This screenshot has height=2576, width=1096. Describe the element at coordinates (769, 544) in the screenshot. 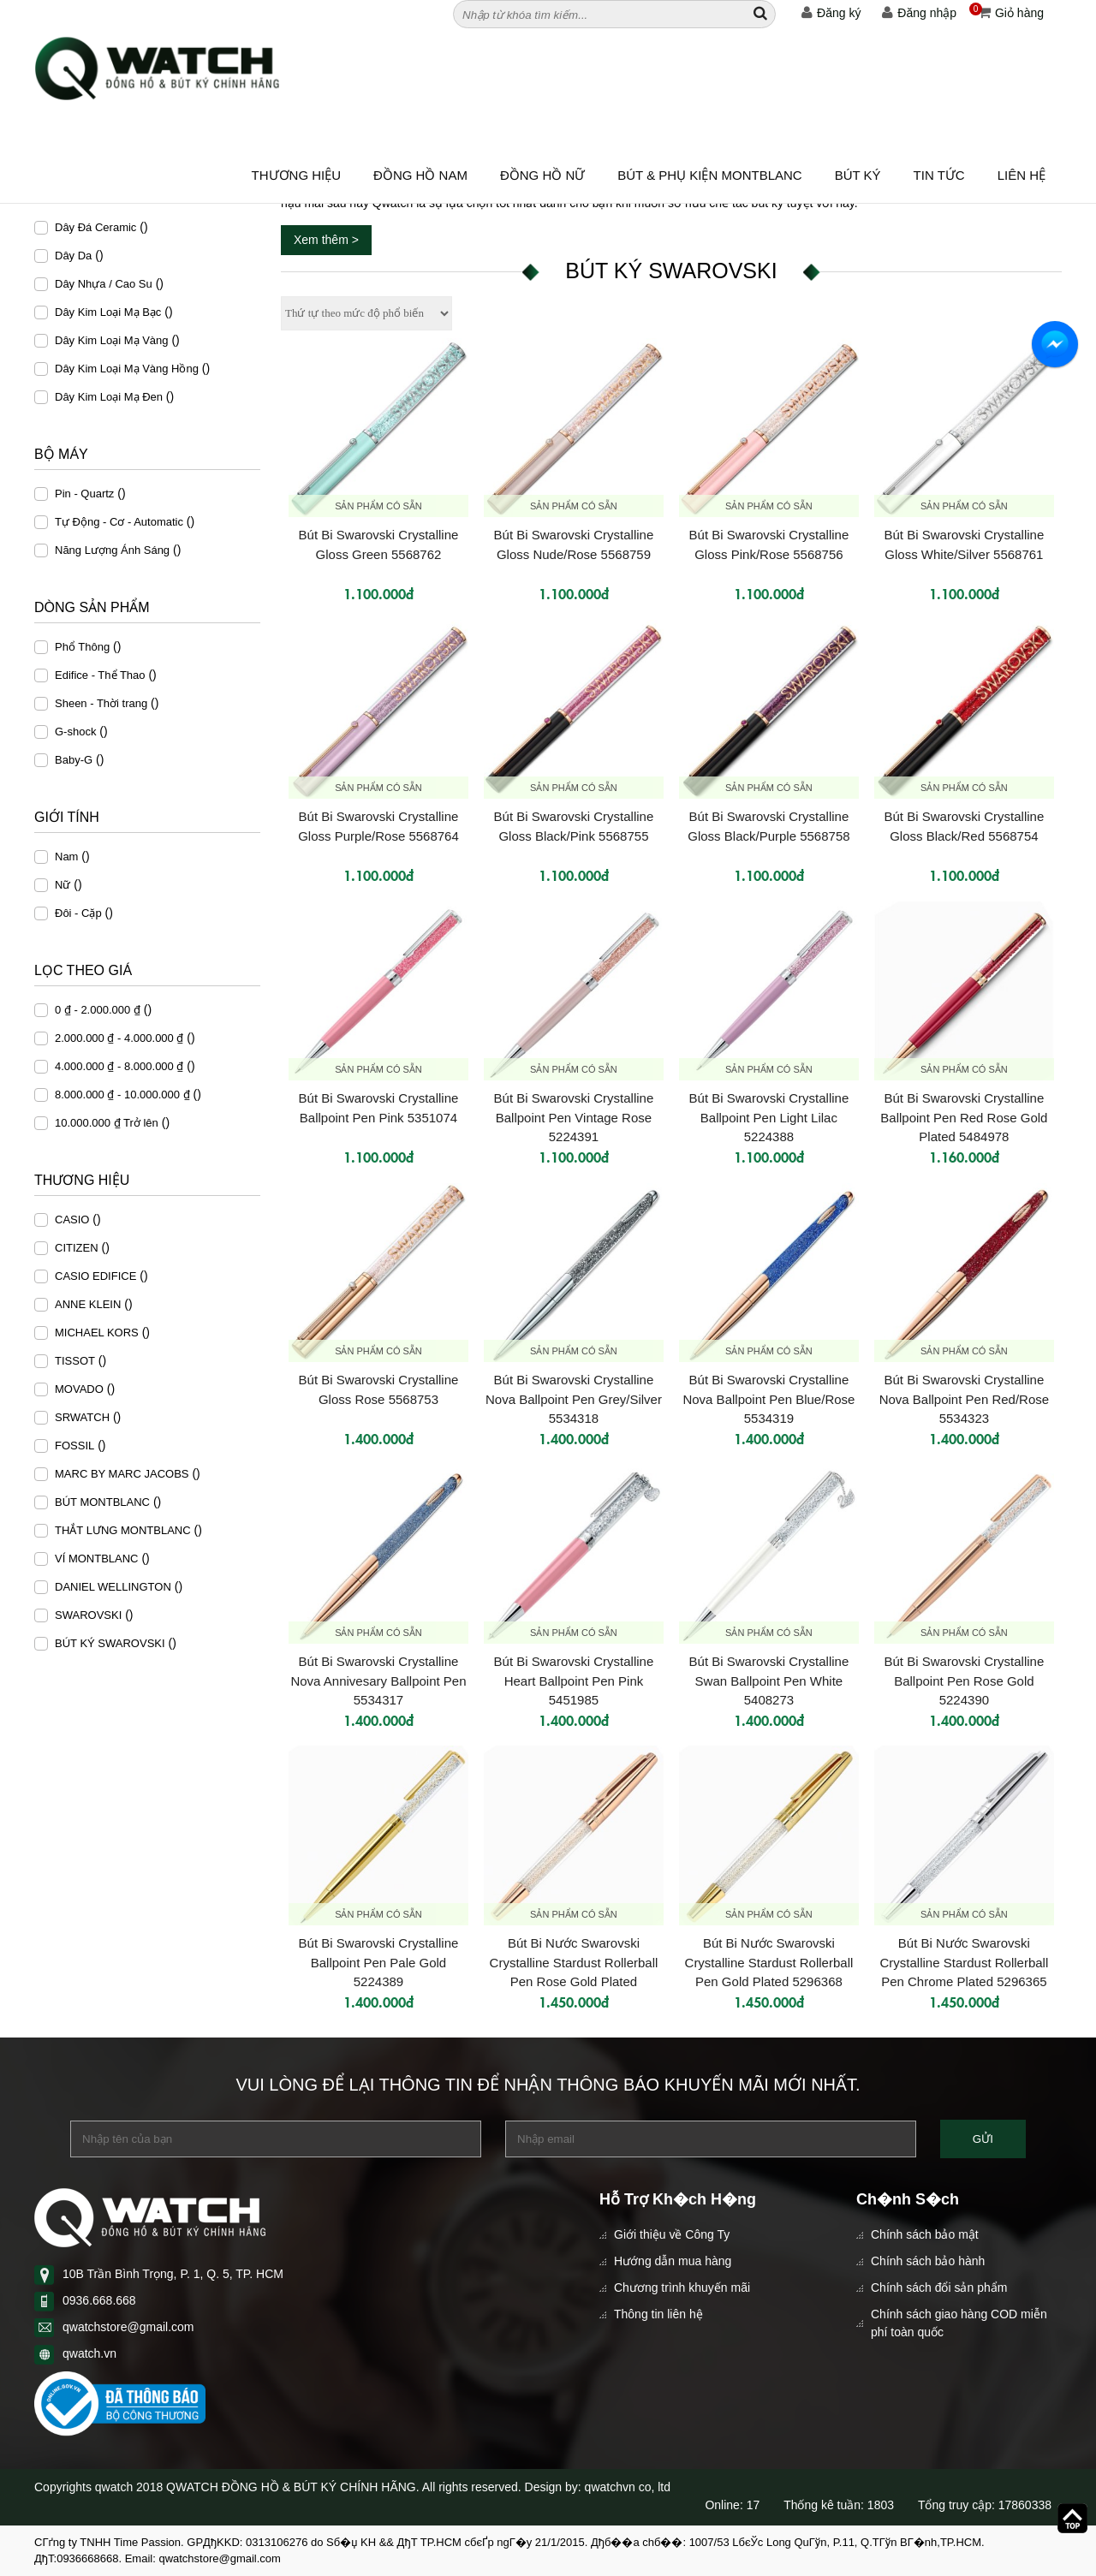

I see `Bút Bi Swarovski Crystalline Gloss Pink/Rose 5568756` at that location.